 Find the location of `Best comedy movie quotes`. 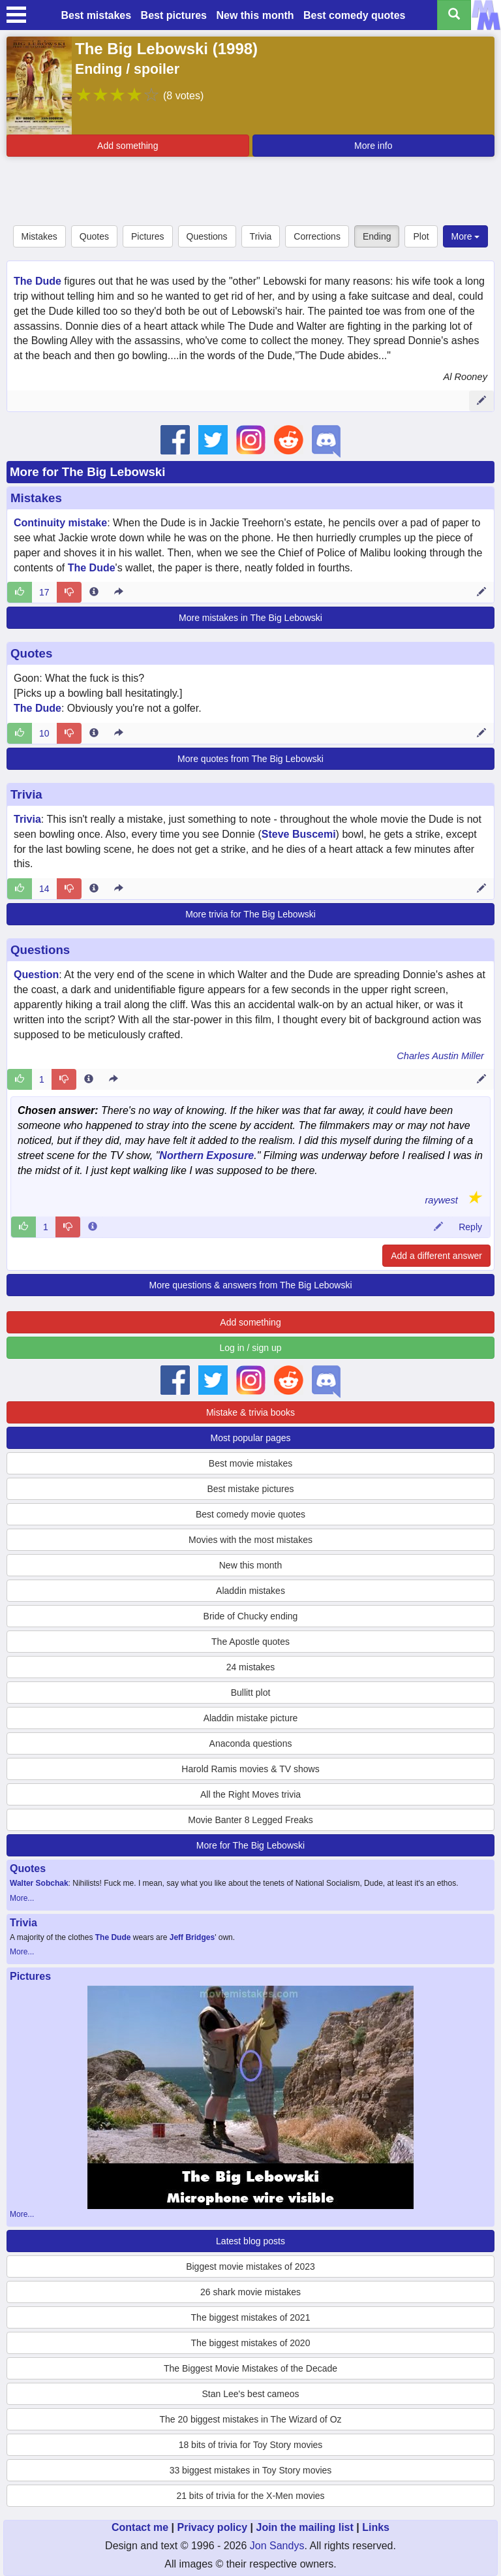

Best comedy movie quotes is located at coordinates (250, 1514).